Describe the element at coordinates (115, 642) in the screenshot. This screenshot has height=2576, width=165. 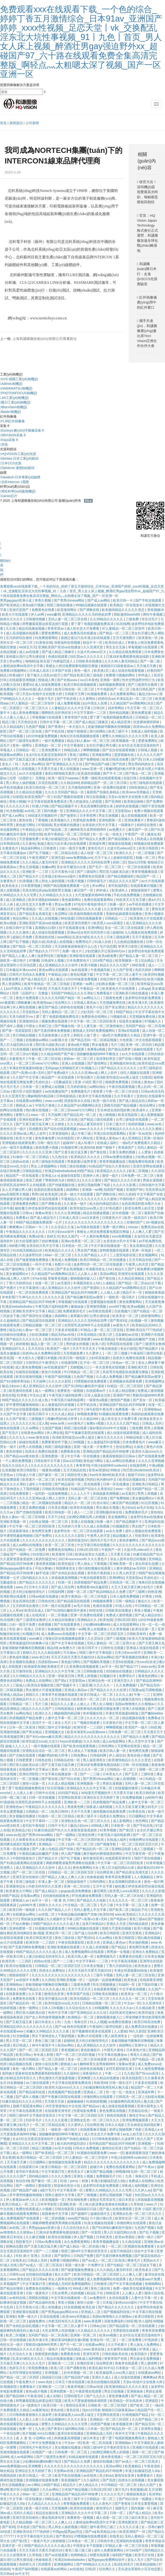
I see `欧美综合成人` at that location.